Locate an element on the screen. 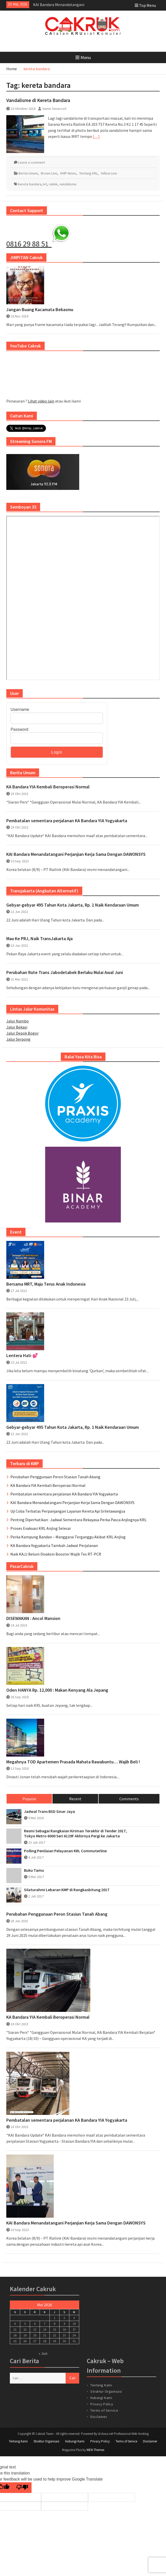 The image size is (166, 2576). kereta bandara is located at coordinates (29, 184).